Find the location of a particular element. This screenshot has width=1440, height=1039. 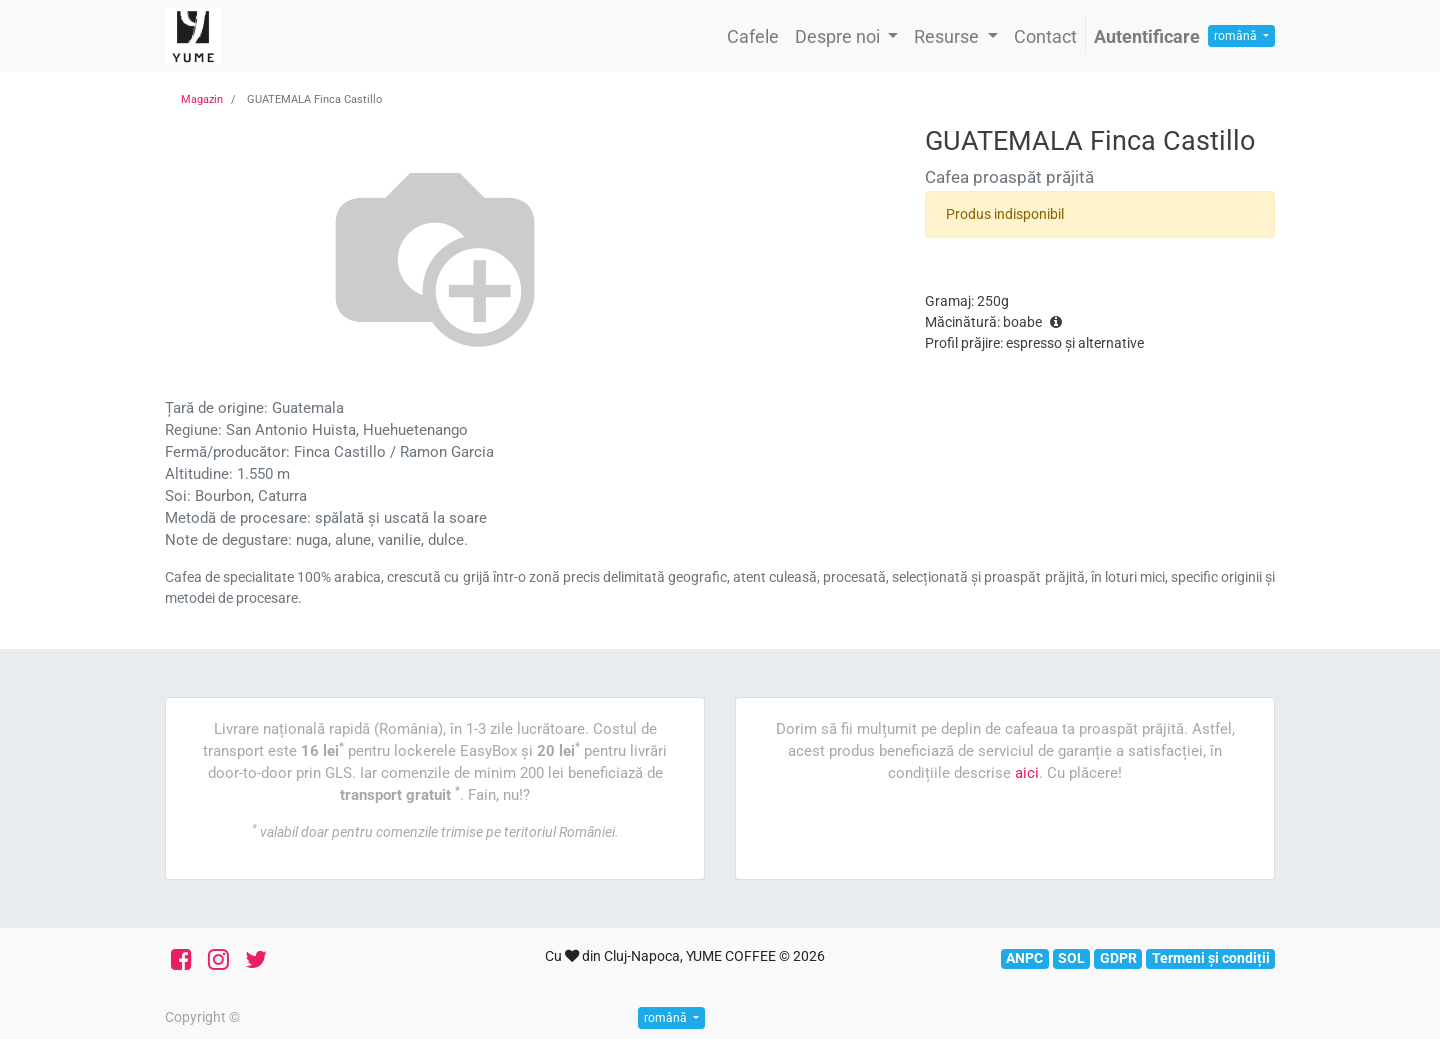

aici is located at coordinates (1027, 773).